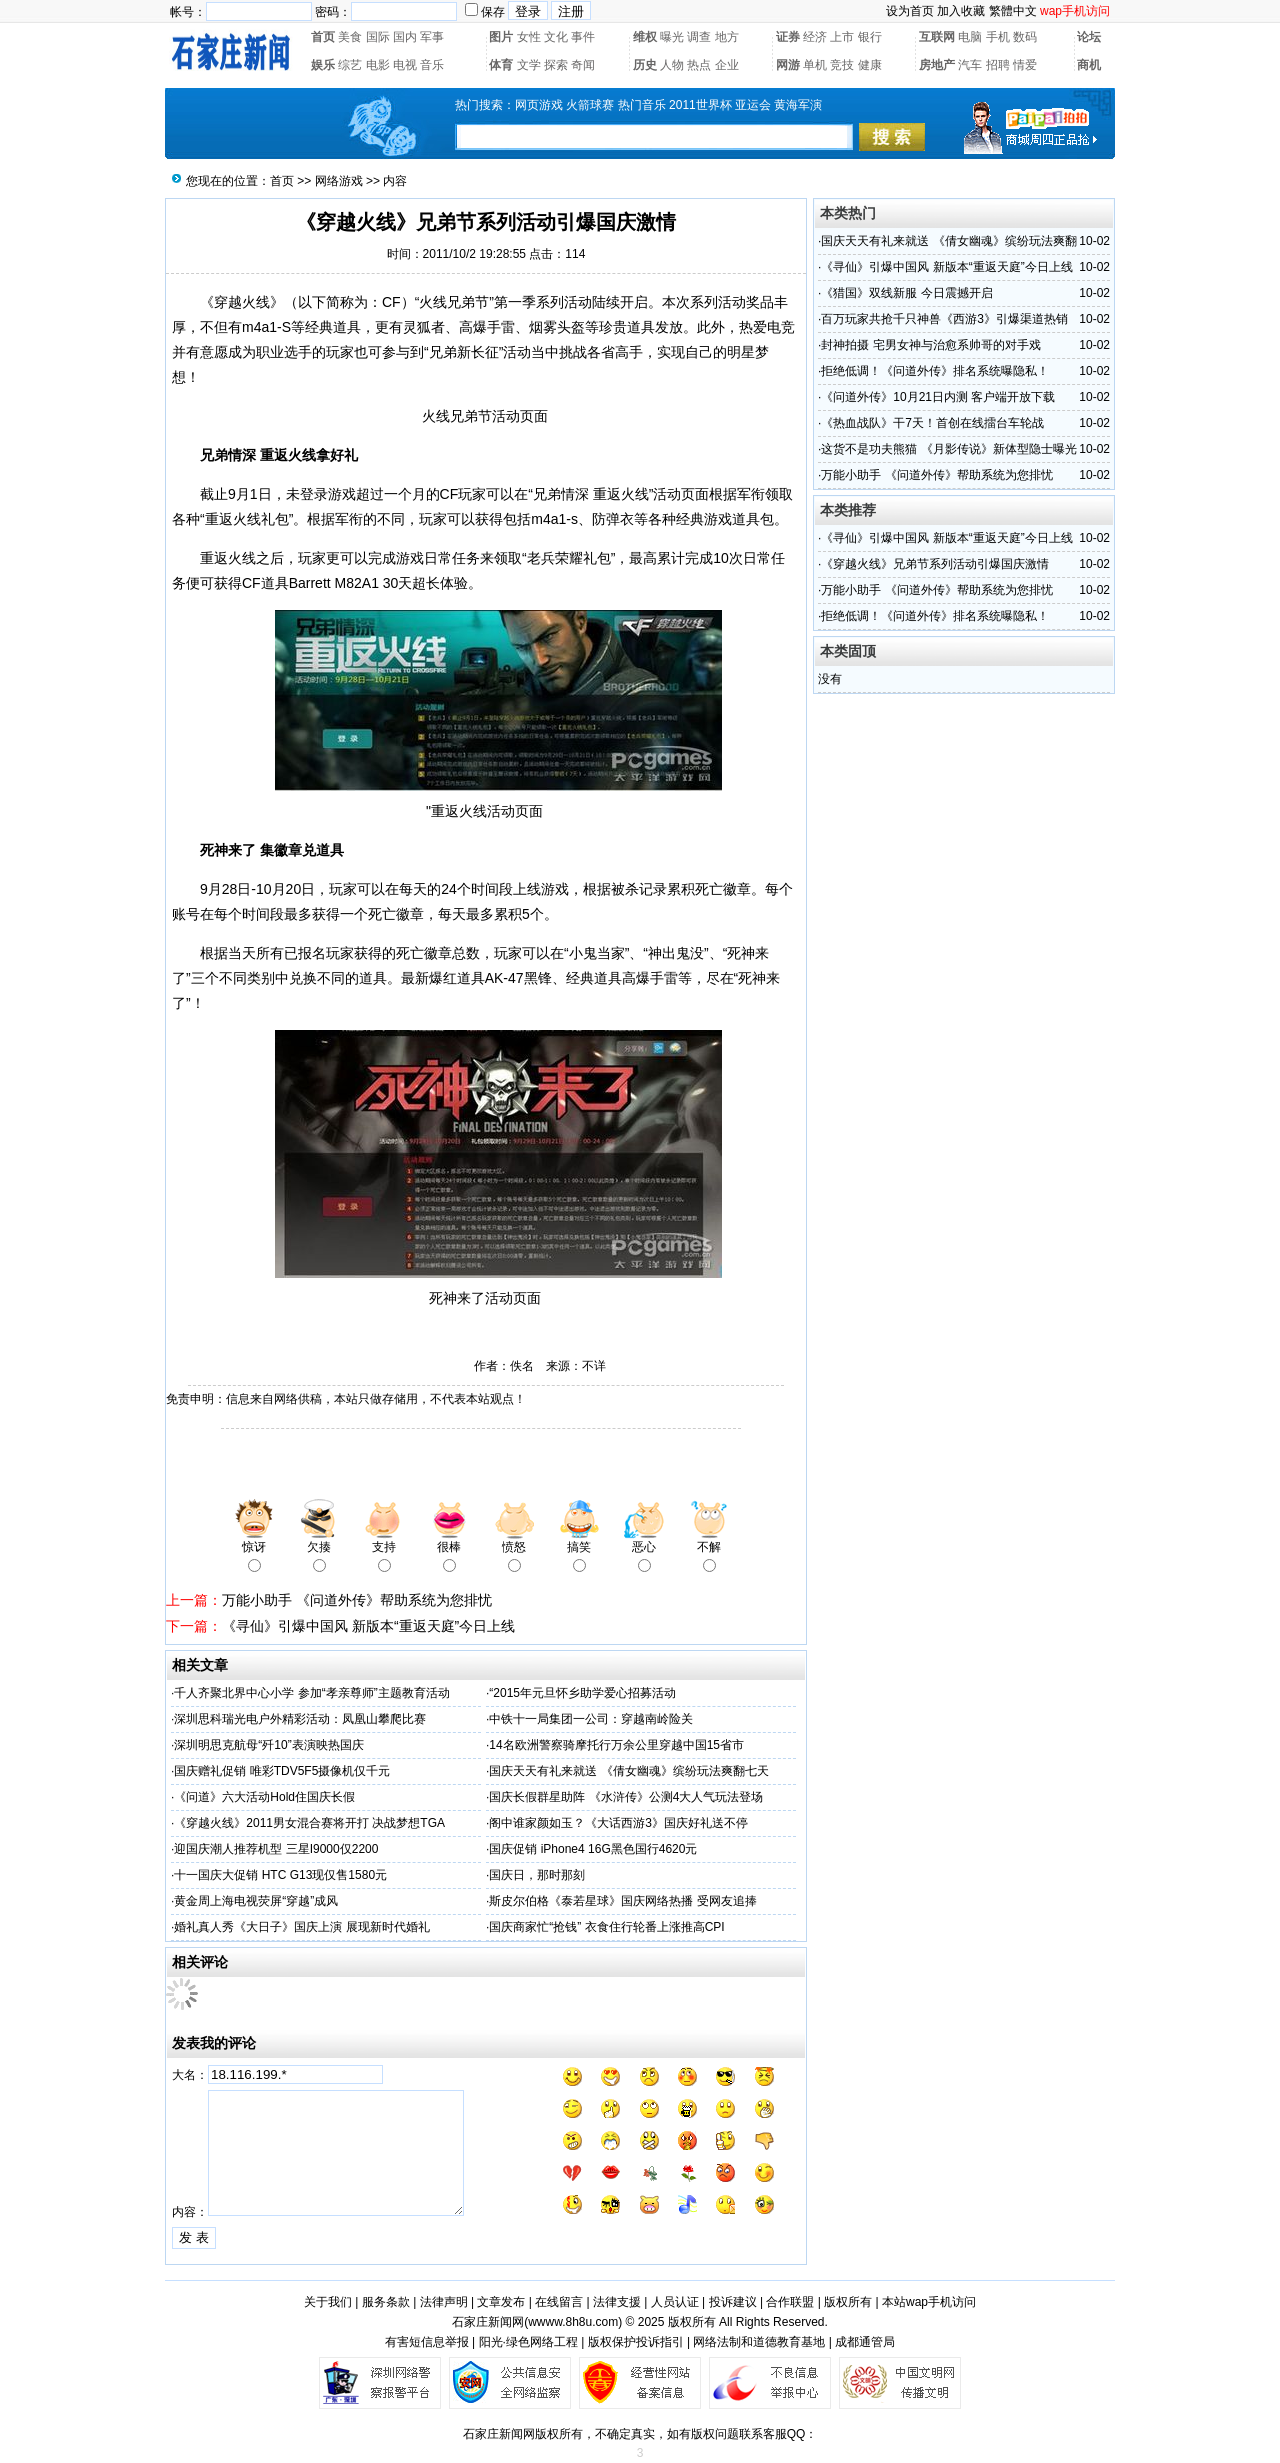 This screenshot has width=1280, height=2463. I want to click on 情爱, so click(1025, 65).